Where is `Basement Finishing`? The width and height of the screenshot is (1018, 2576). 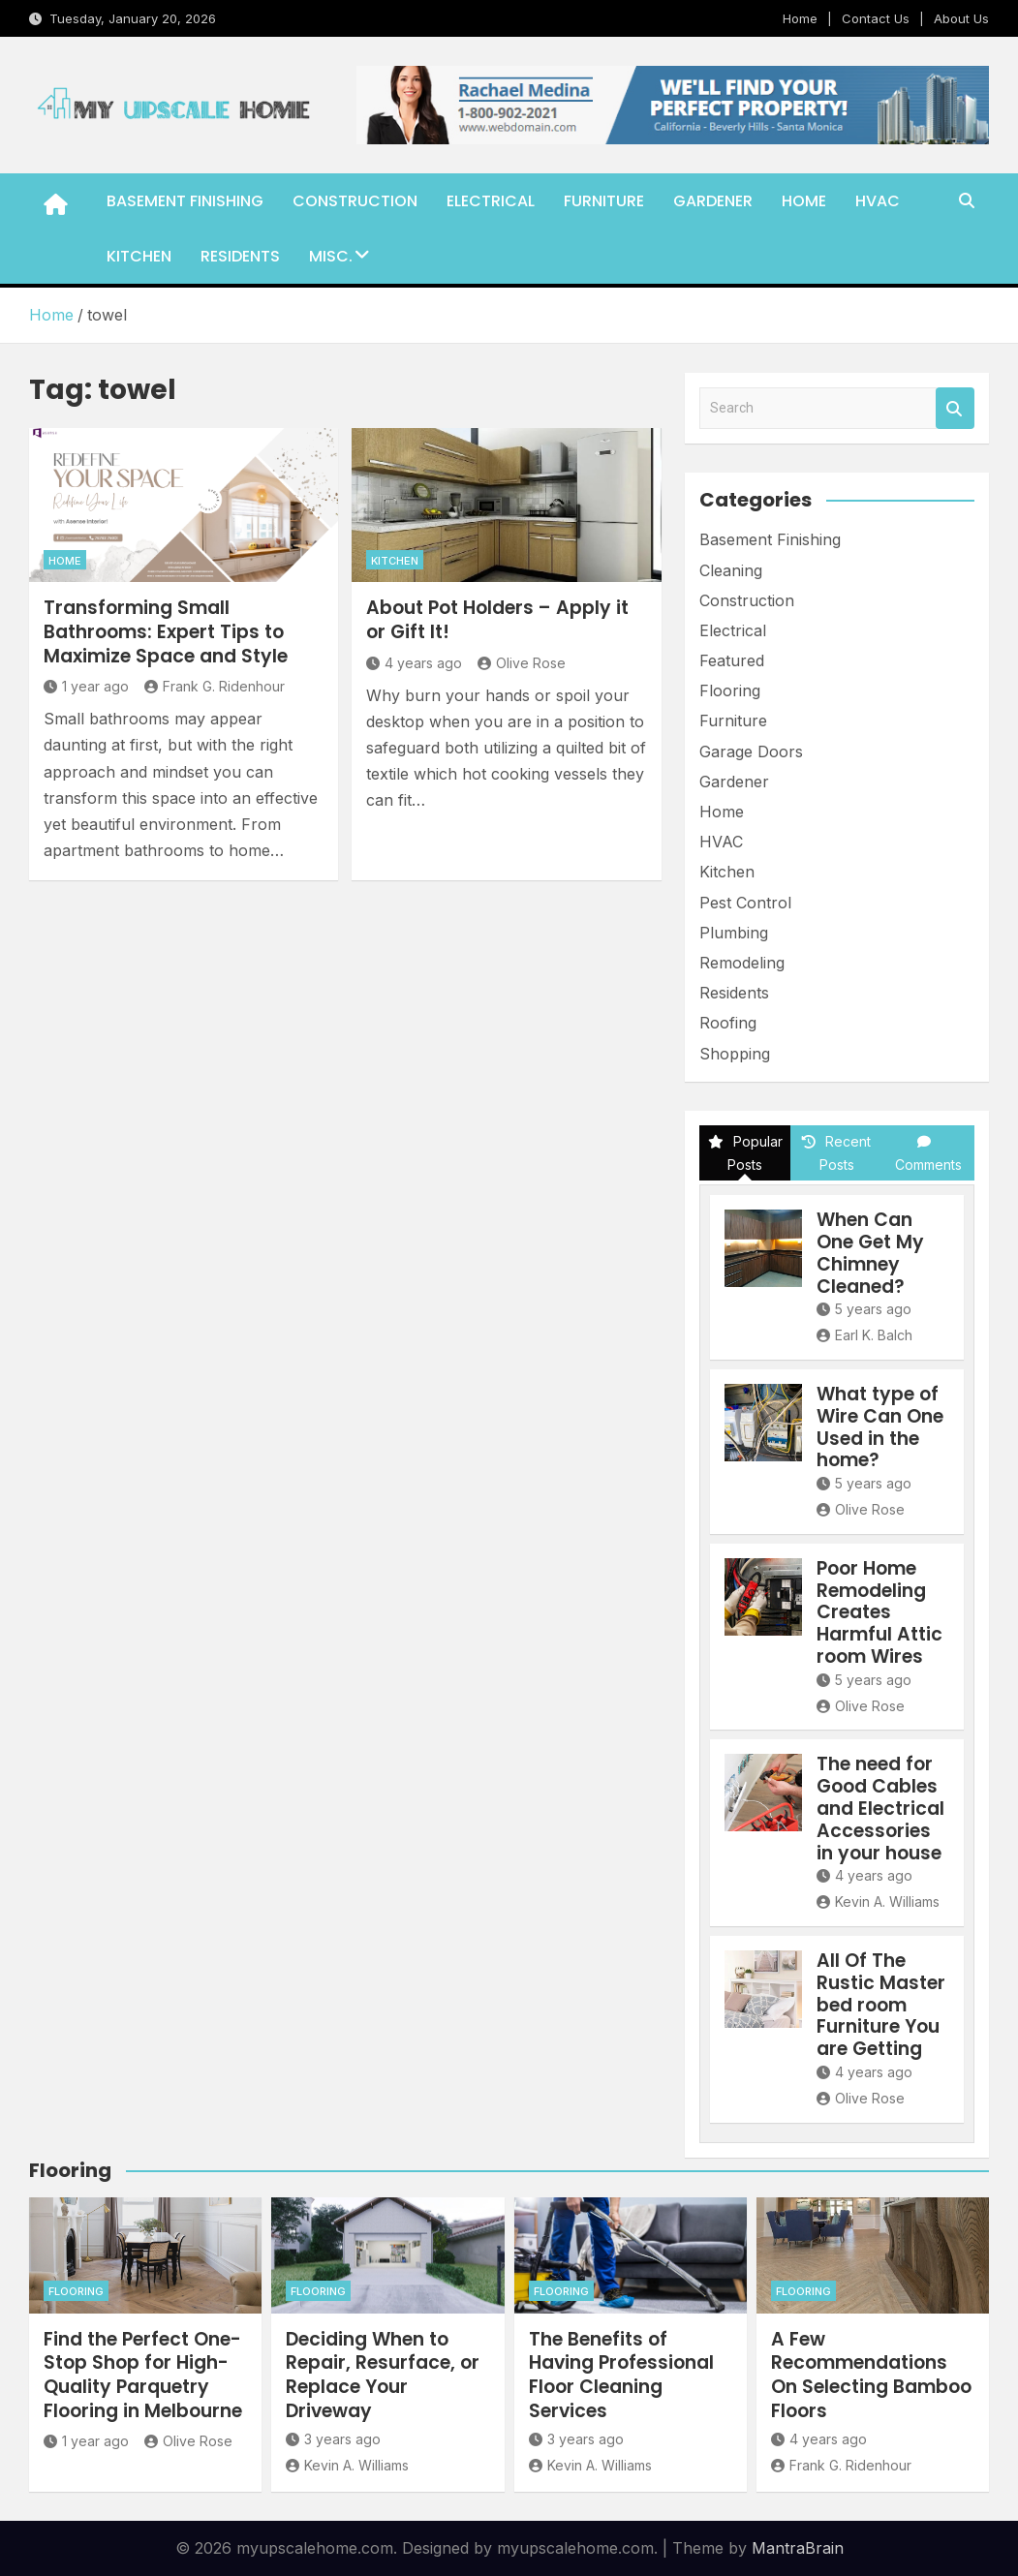
Basement Finishing is located at coordinates (185, 201).